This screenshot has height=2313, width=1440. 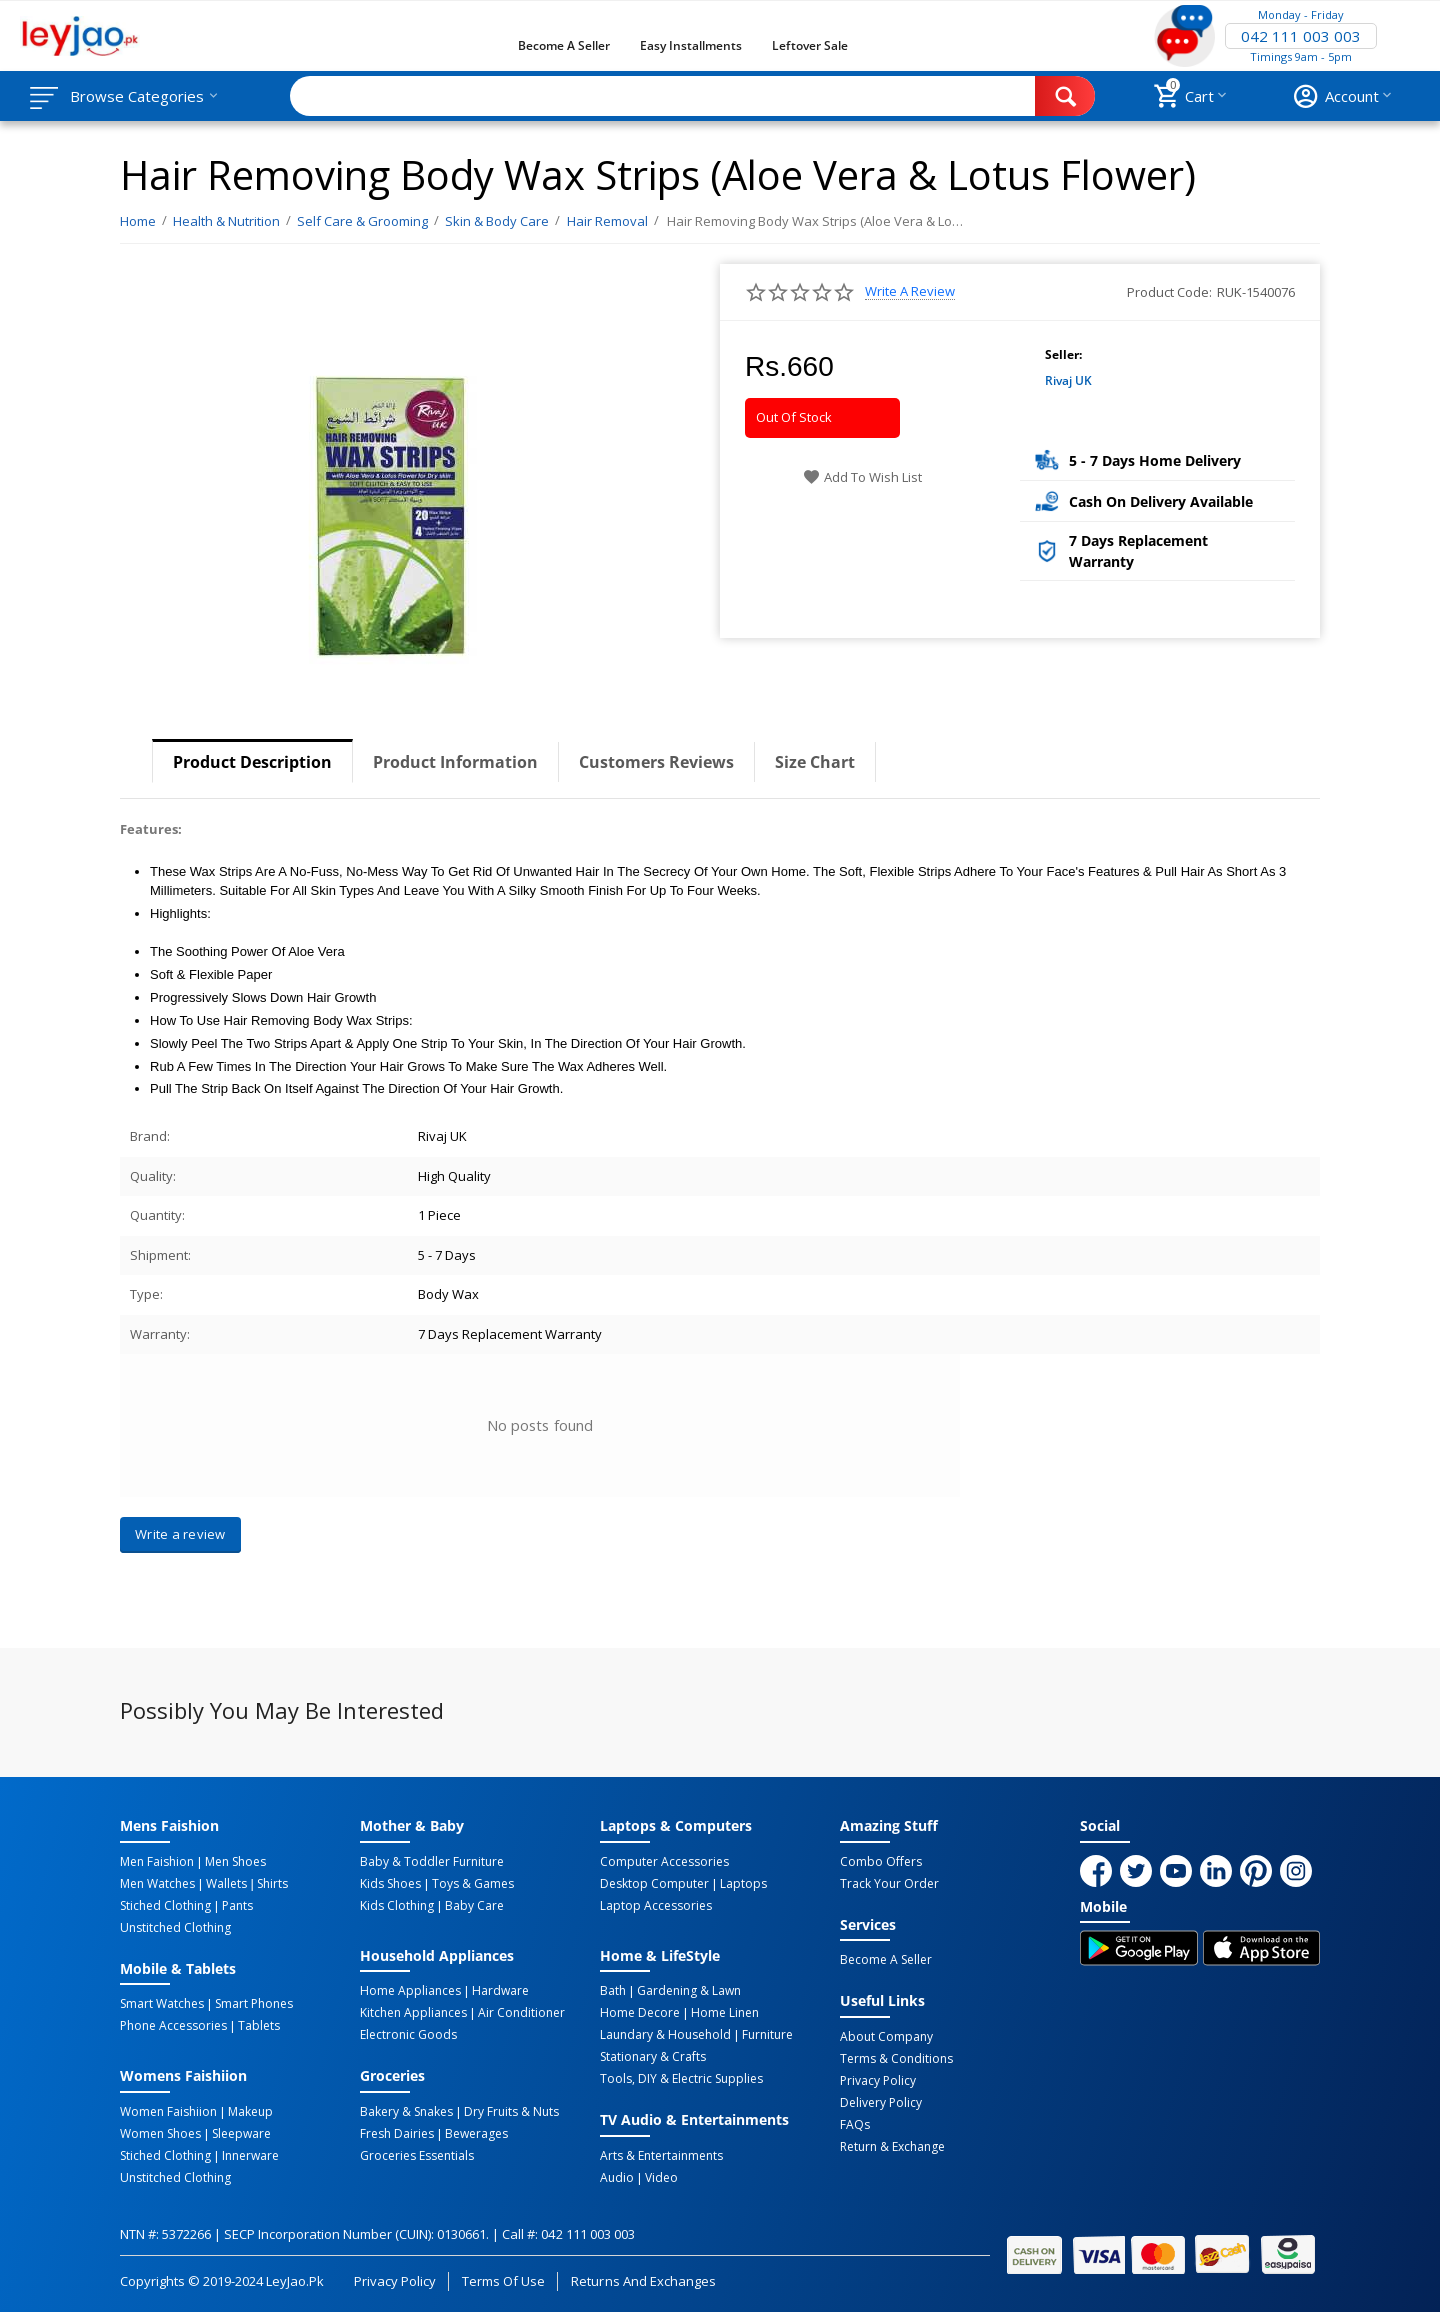 I want to click on Product Description, so click(x=252, y=762).